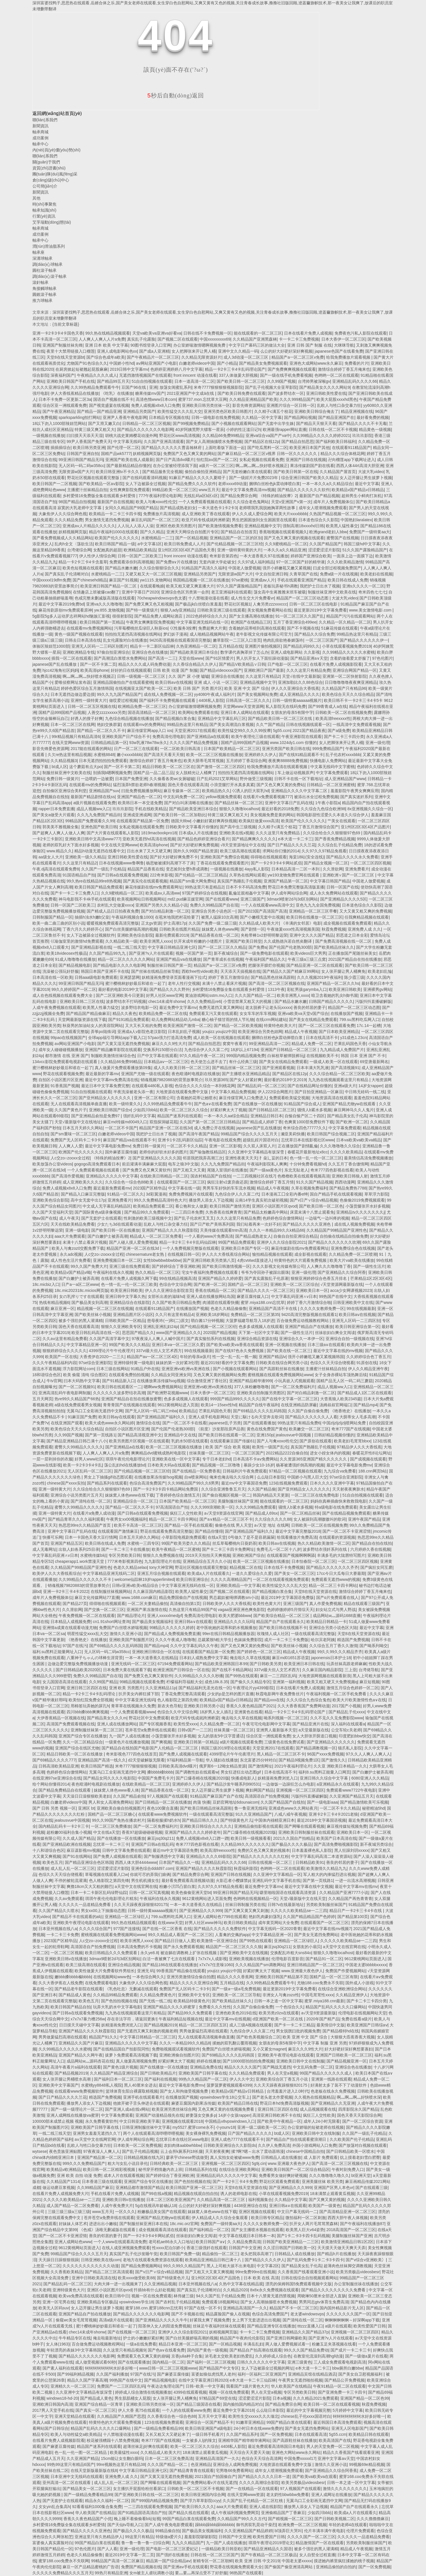 The height and width of the screenshot is (2576, 426). What do you see at coordinates (313, 2223) in the screenshot?
I see `扒开女人两片毛茸茸黑森林` at bounding box center [313, 2223].